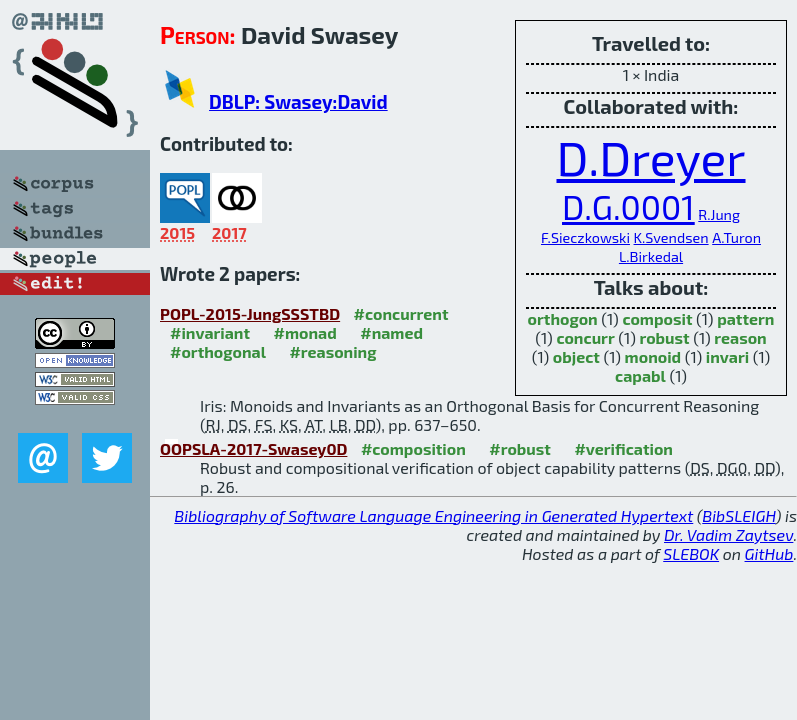 This screenshot has height=720, width=797. Describe the element at coordinates (585, 237) in the screenshot. I see `F.Sieczkowski` at that location.